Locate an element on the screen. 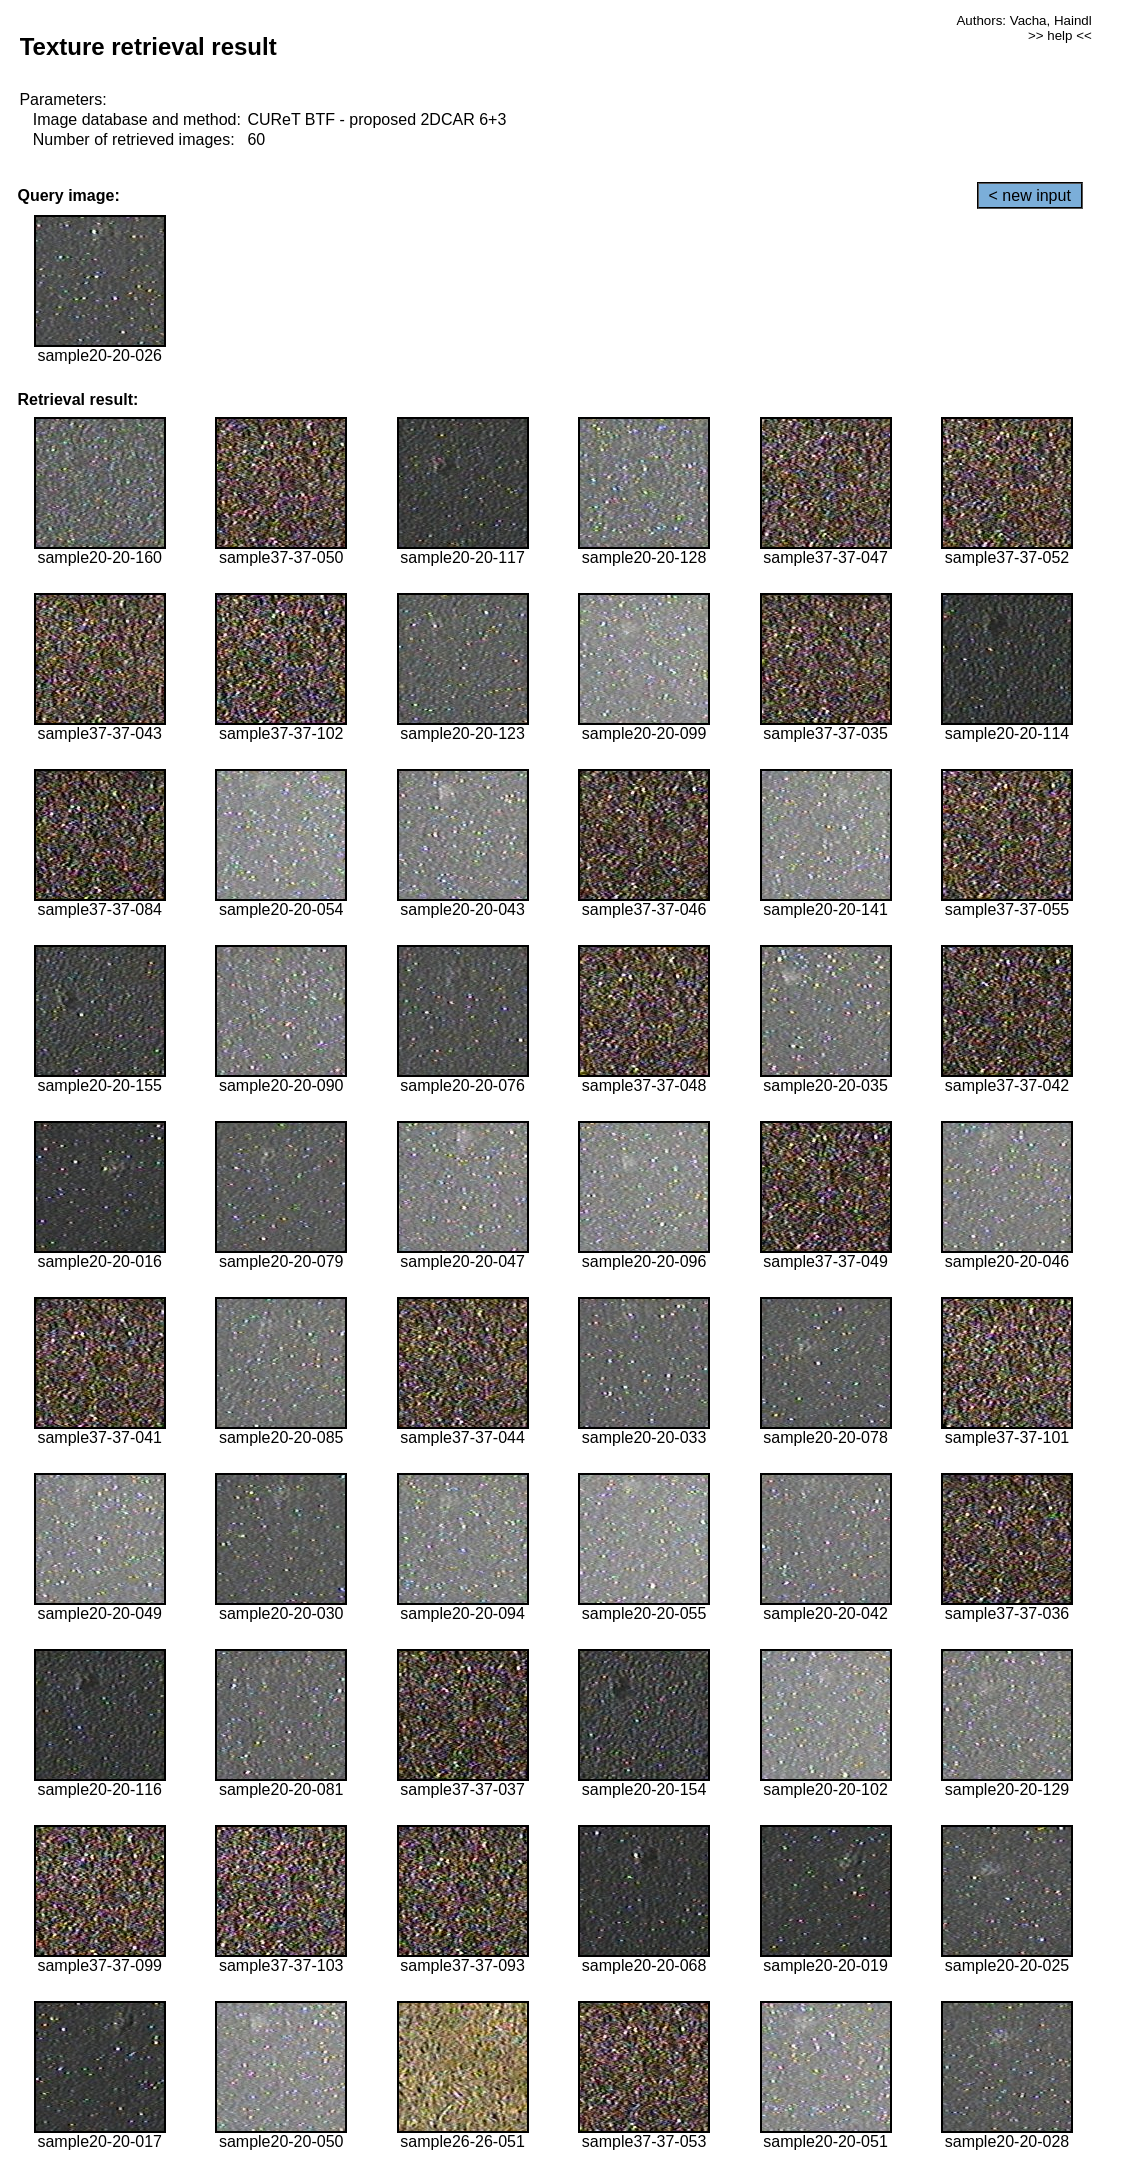 Image resolution: width=1129 pixels, height=2182 pixels. Authors: Vacha, Haindl is located at coordinates (1023, 20).